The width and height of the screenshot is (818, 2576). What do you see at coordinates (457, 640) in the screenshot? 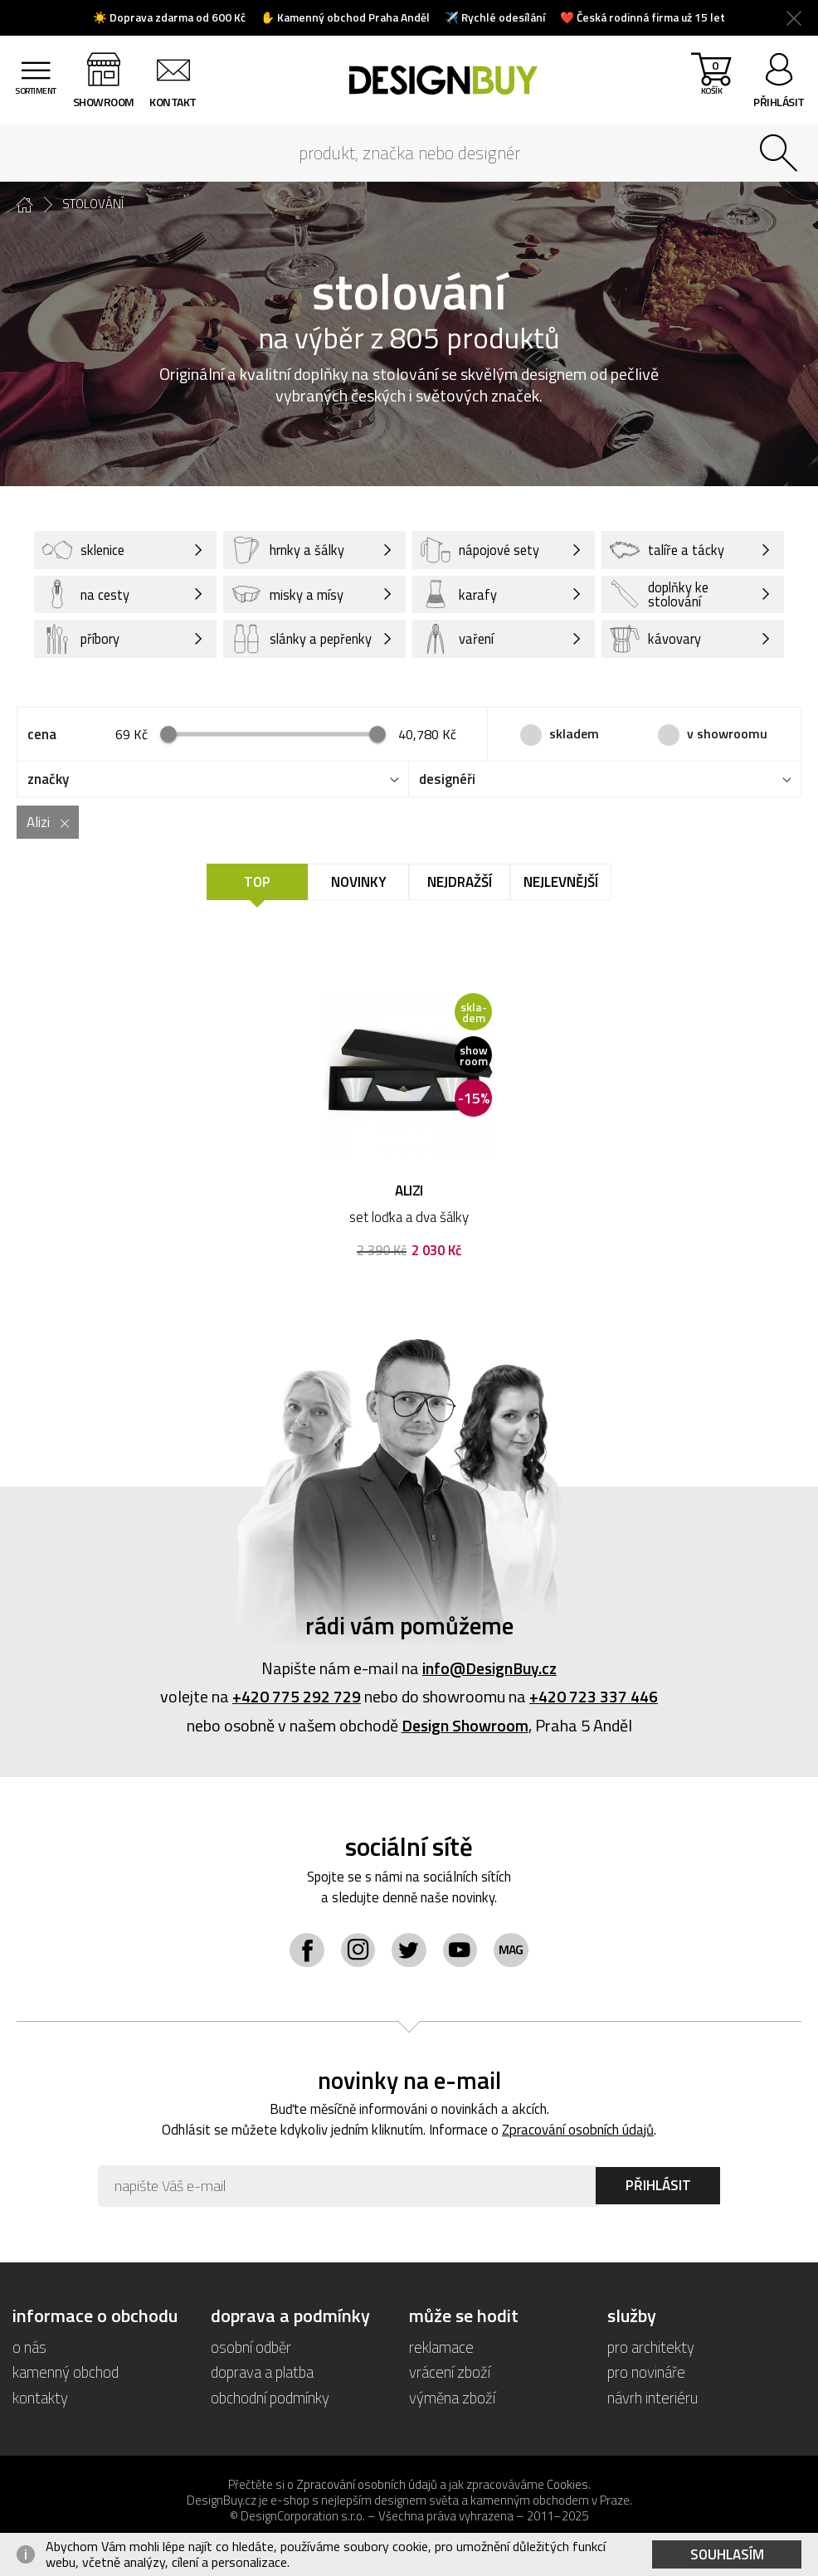
I see `vaření` at bounding box center [457, 640].